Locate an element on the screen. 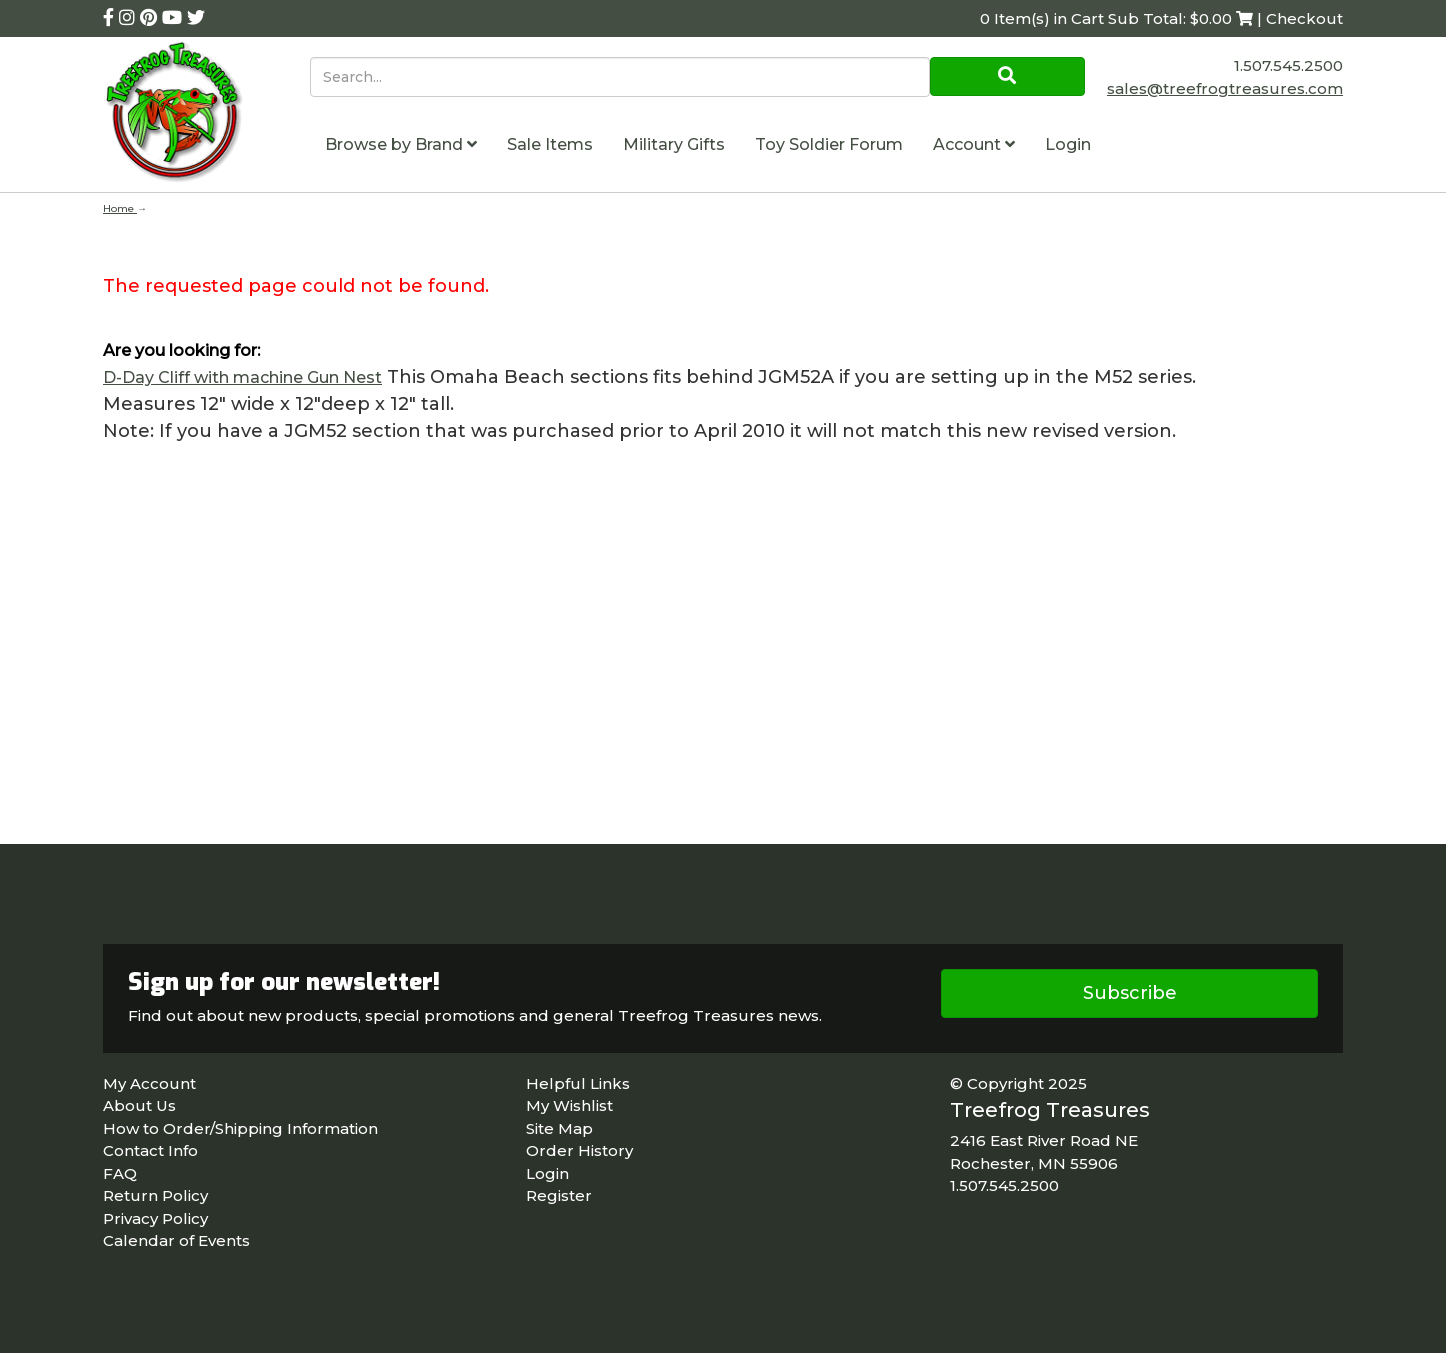 The height and width of the screenshot is (1353, 1446). My Account is located at coordinates (149, 1083).